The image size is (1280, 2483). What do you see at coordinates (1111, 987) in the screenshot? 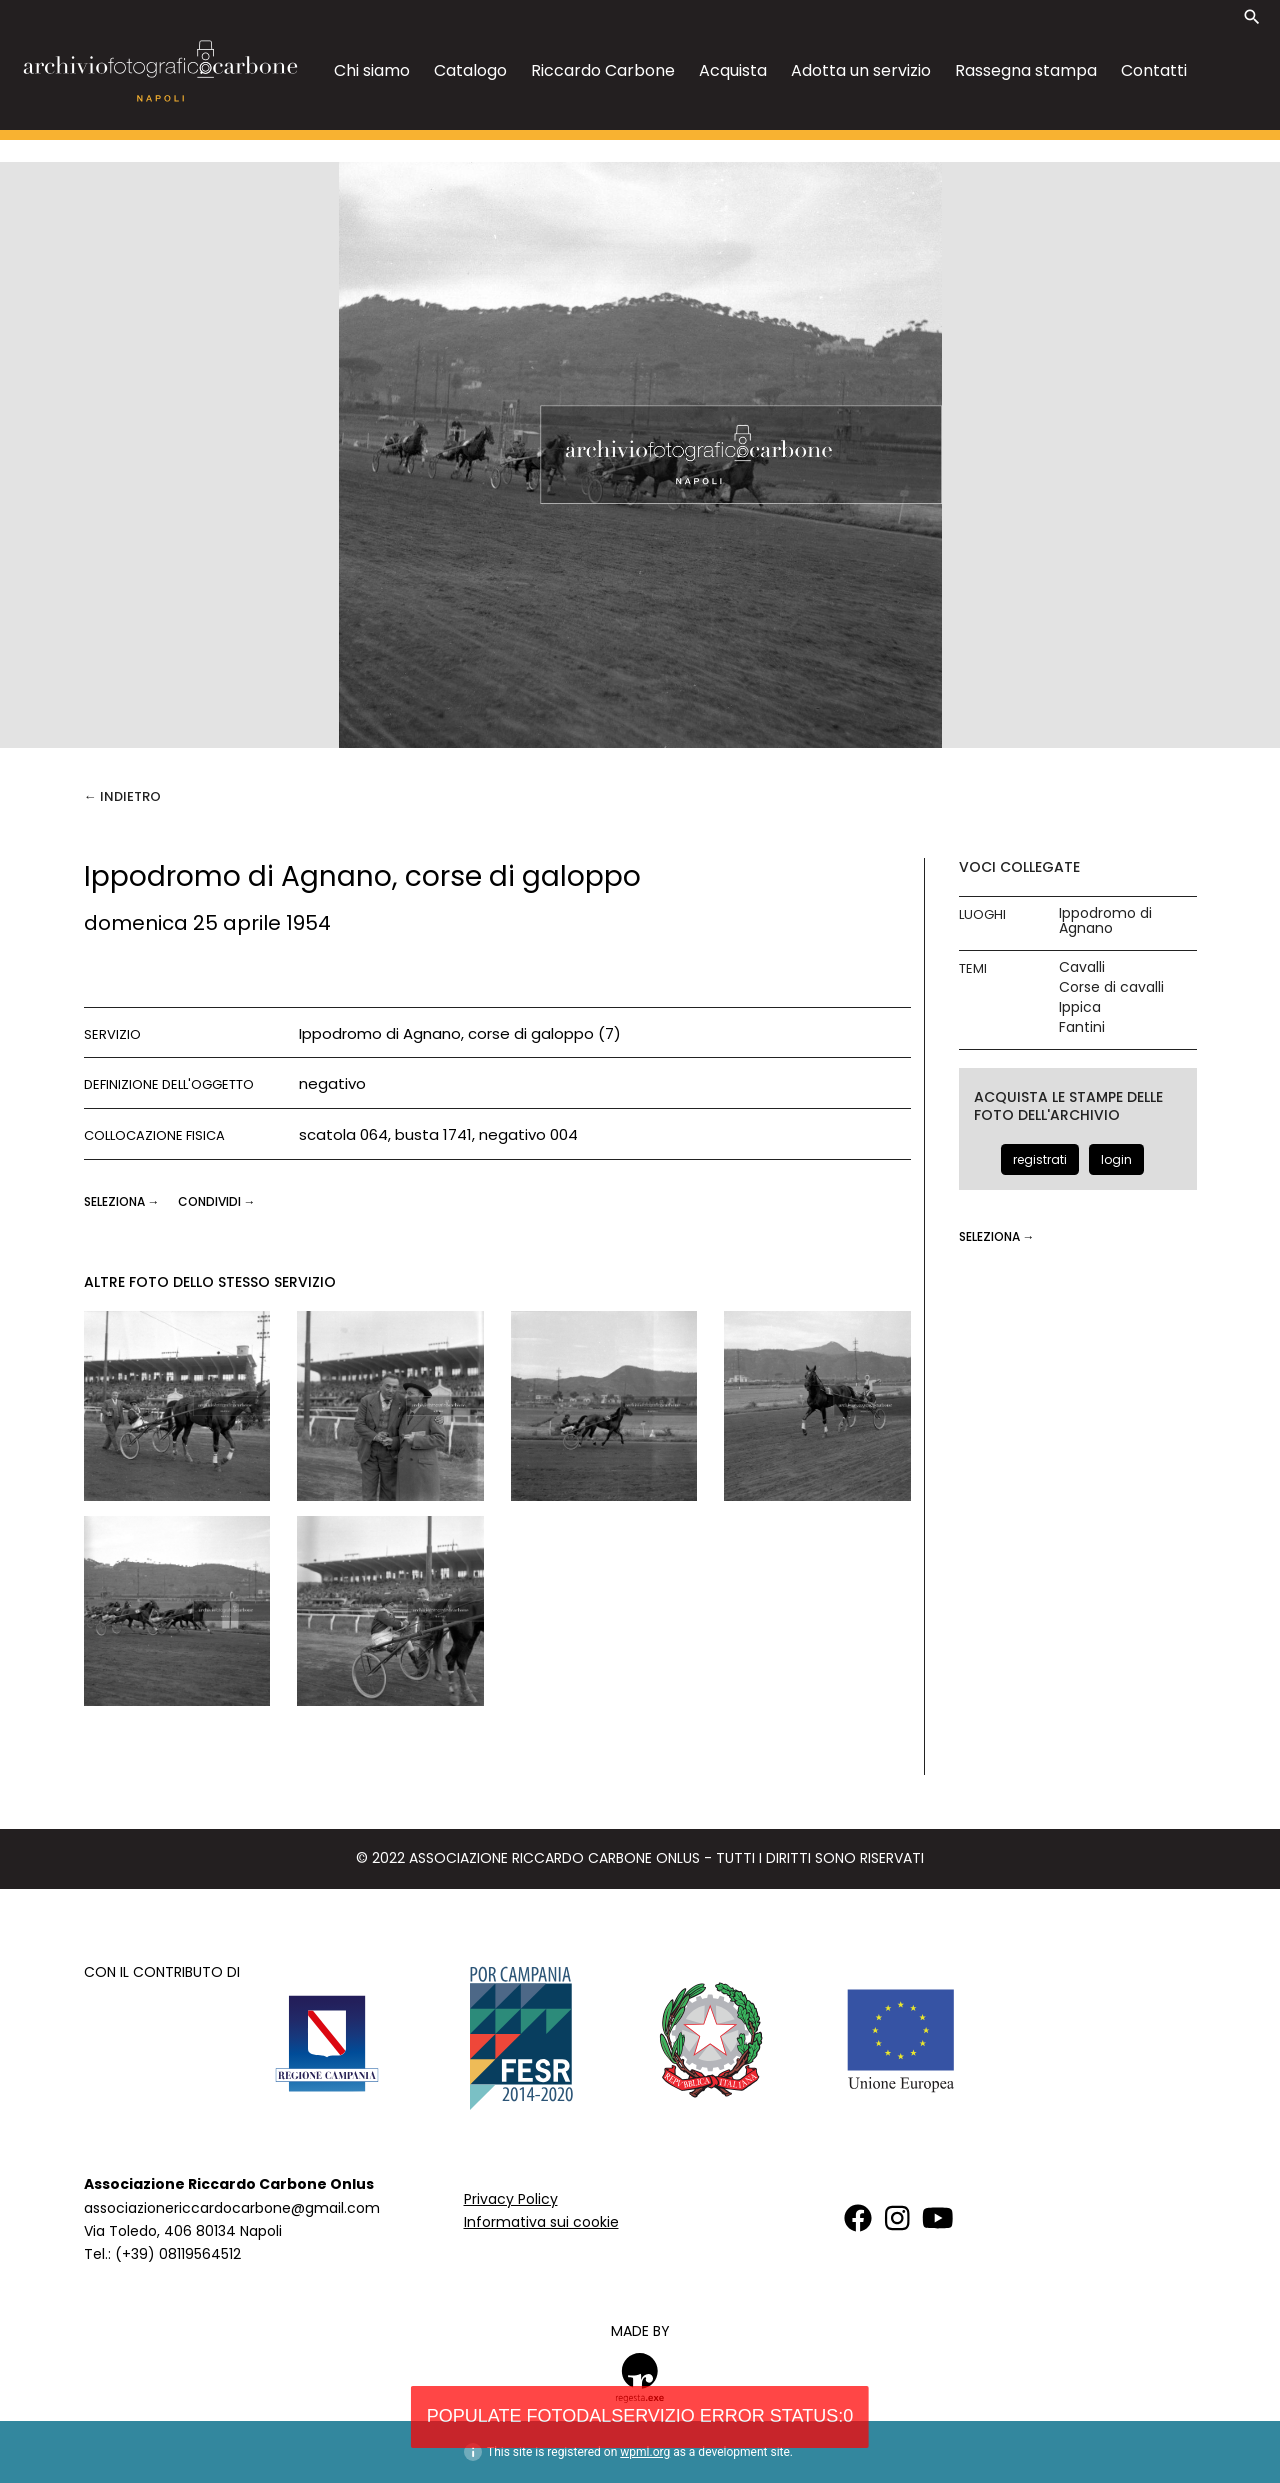
I see `Corse di cavalli` at bounding box center [1111, 987].